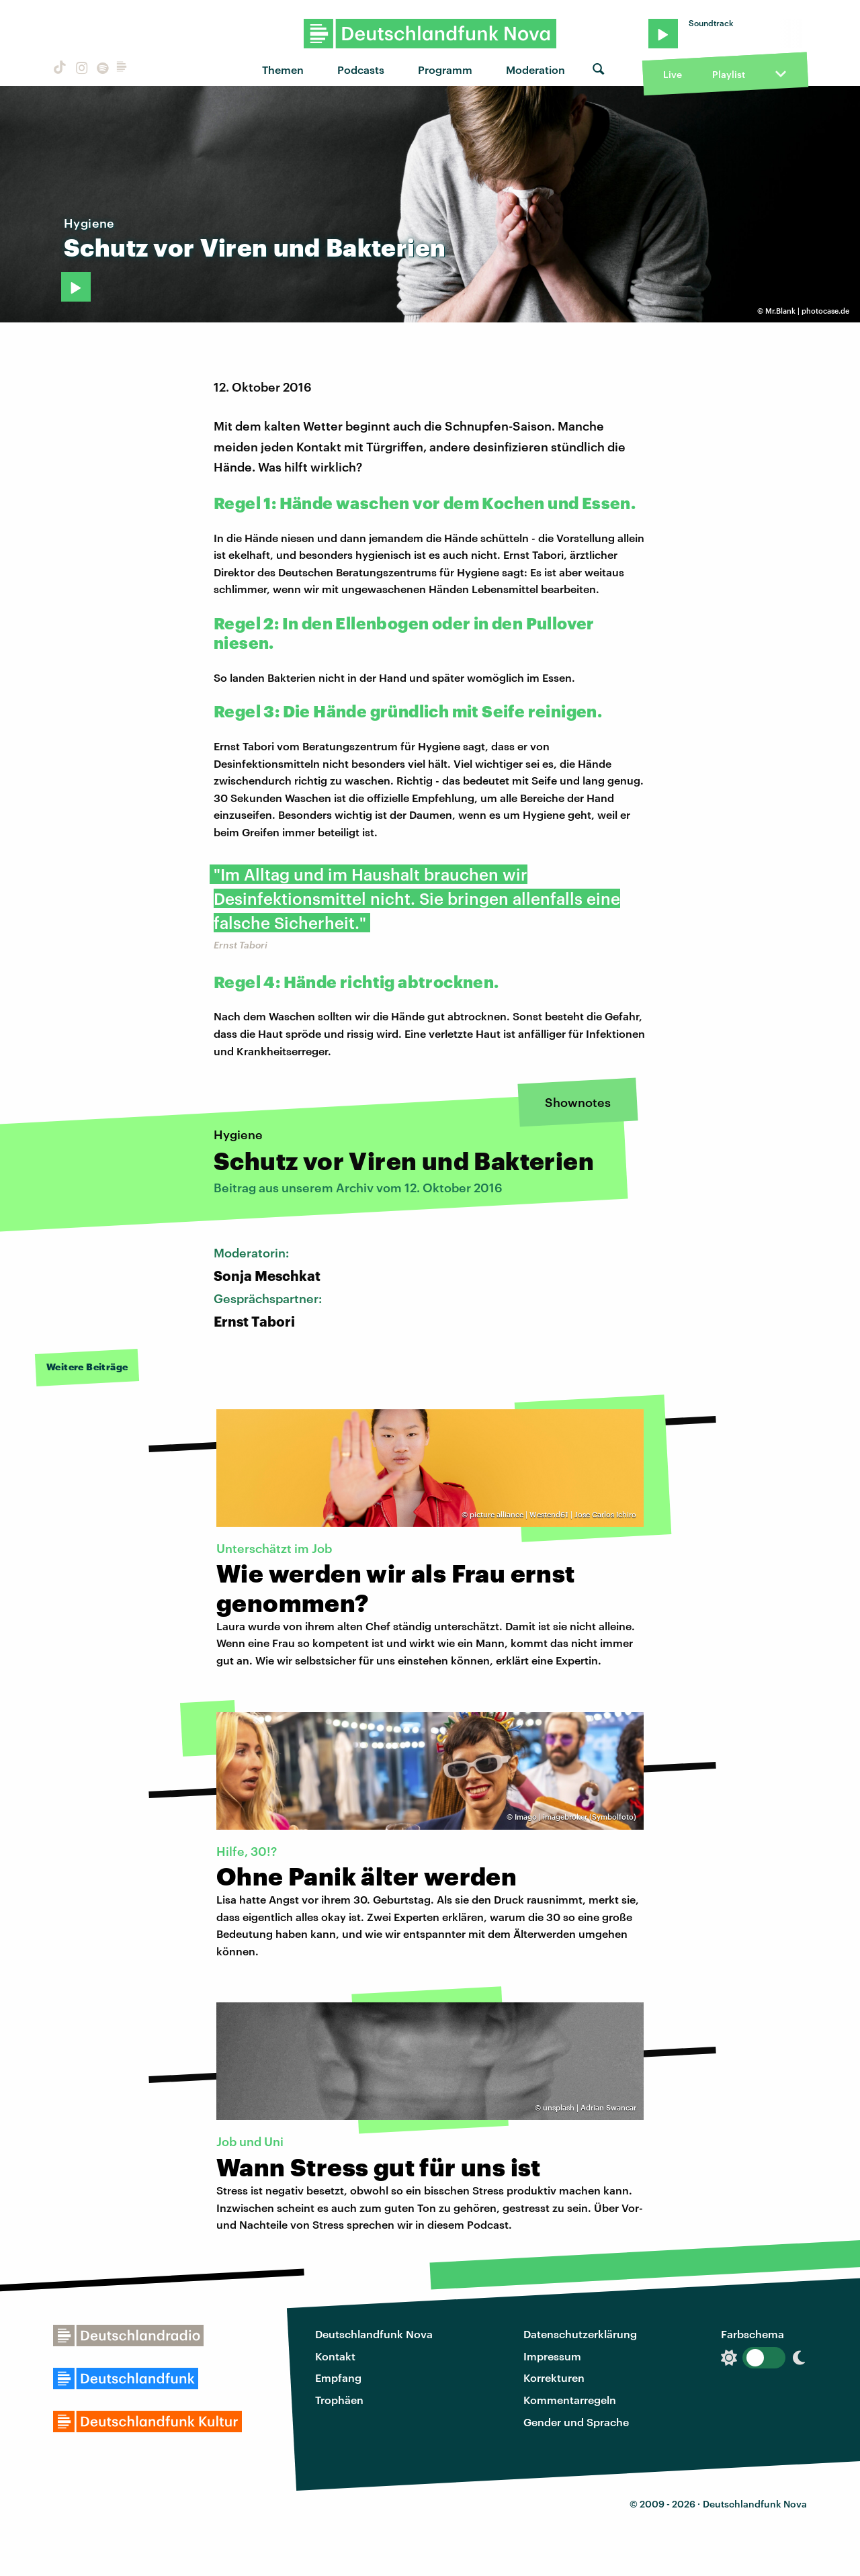  I want to click on Impressum, so click(552, 2356).